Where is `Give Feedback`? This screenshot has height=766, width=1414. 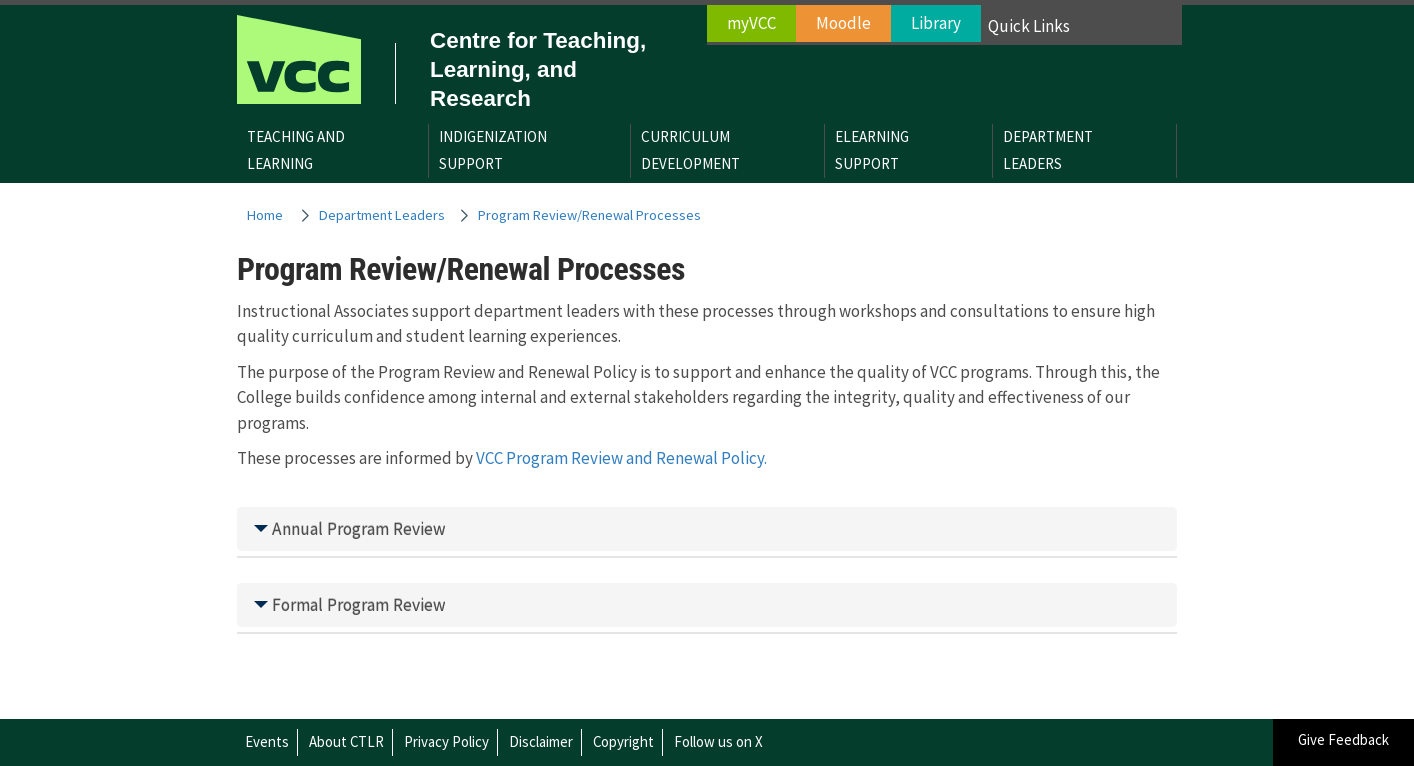 Give Feedback is located at coordinates (1343, 739).